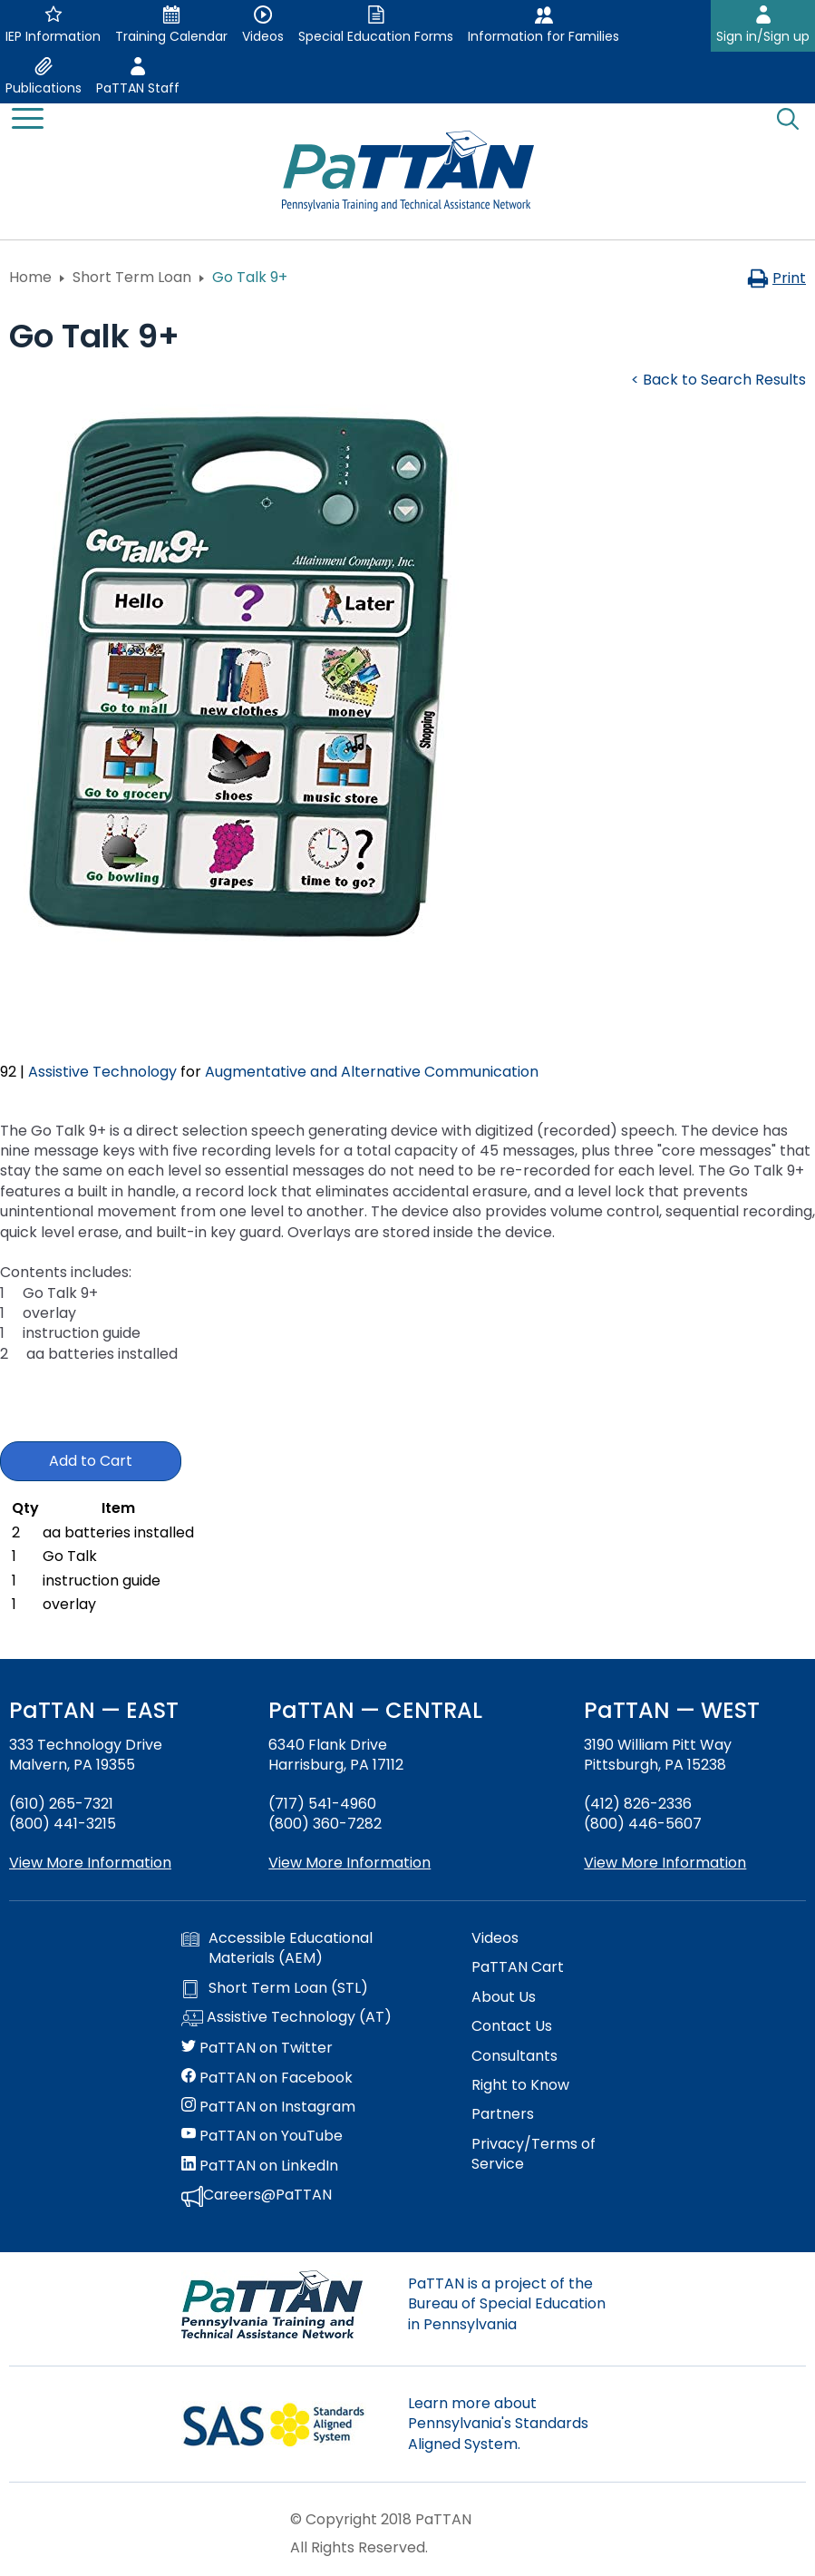 Image resolution: width=815 pixels, height=2576 pixels. I want to click on Learn more about Pennsylvania's Standards Aligned System., so click(498, 2423).